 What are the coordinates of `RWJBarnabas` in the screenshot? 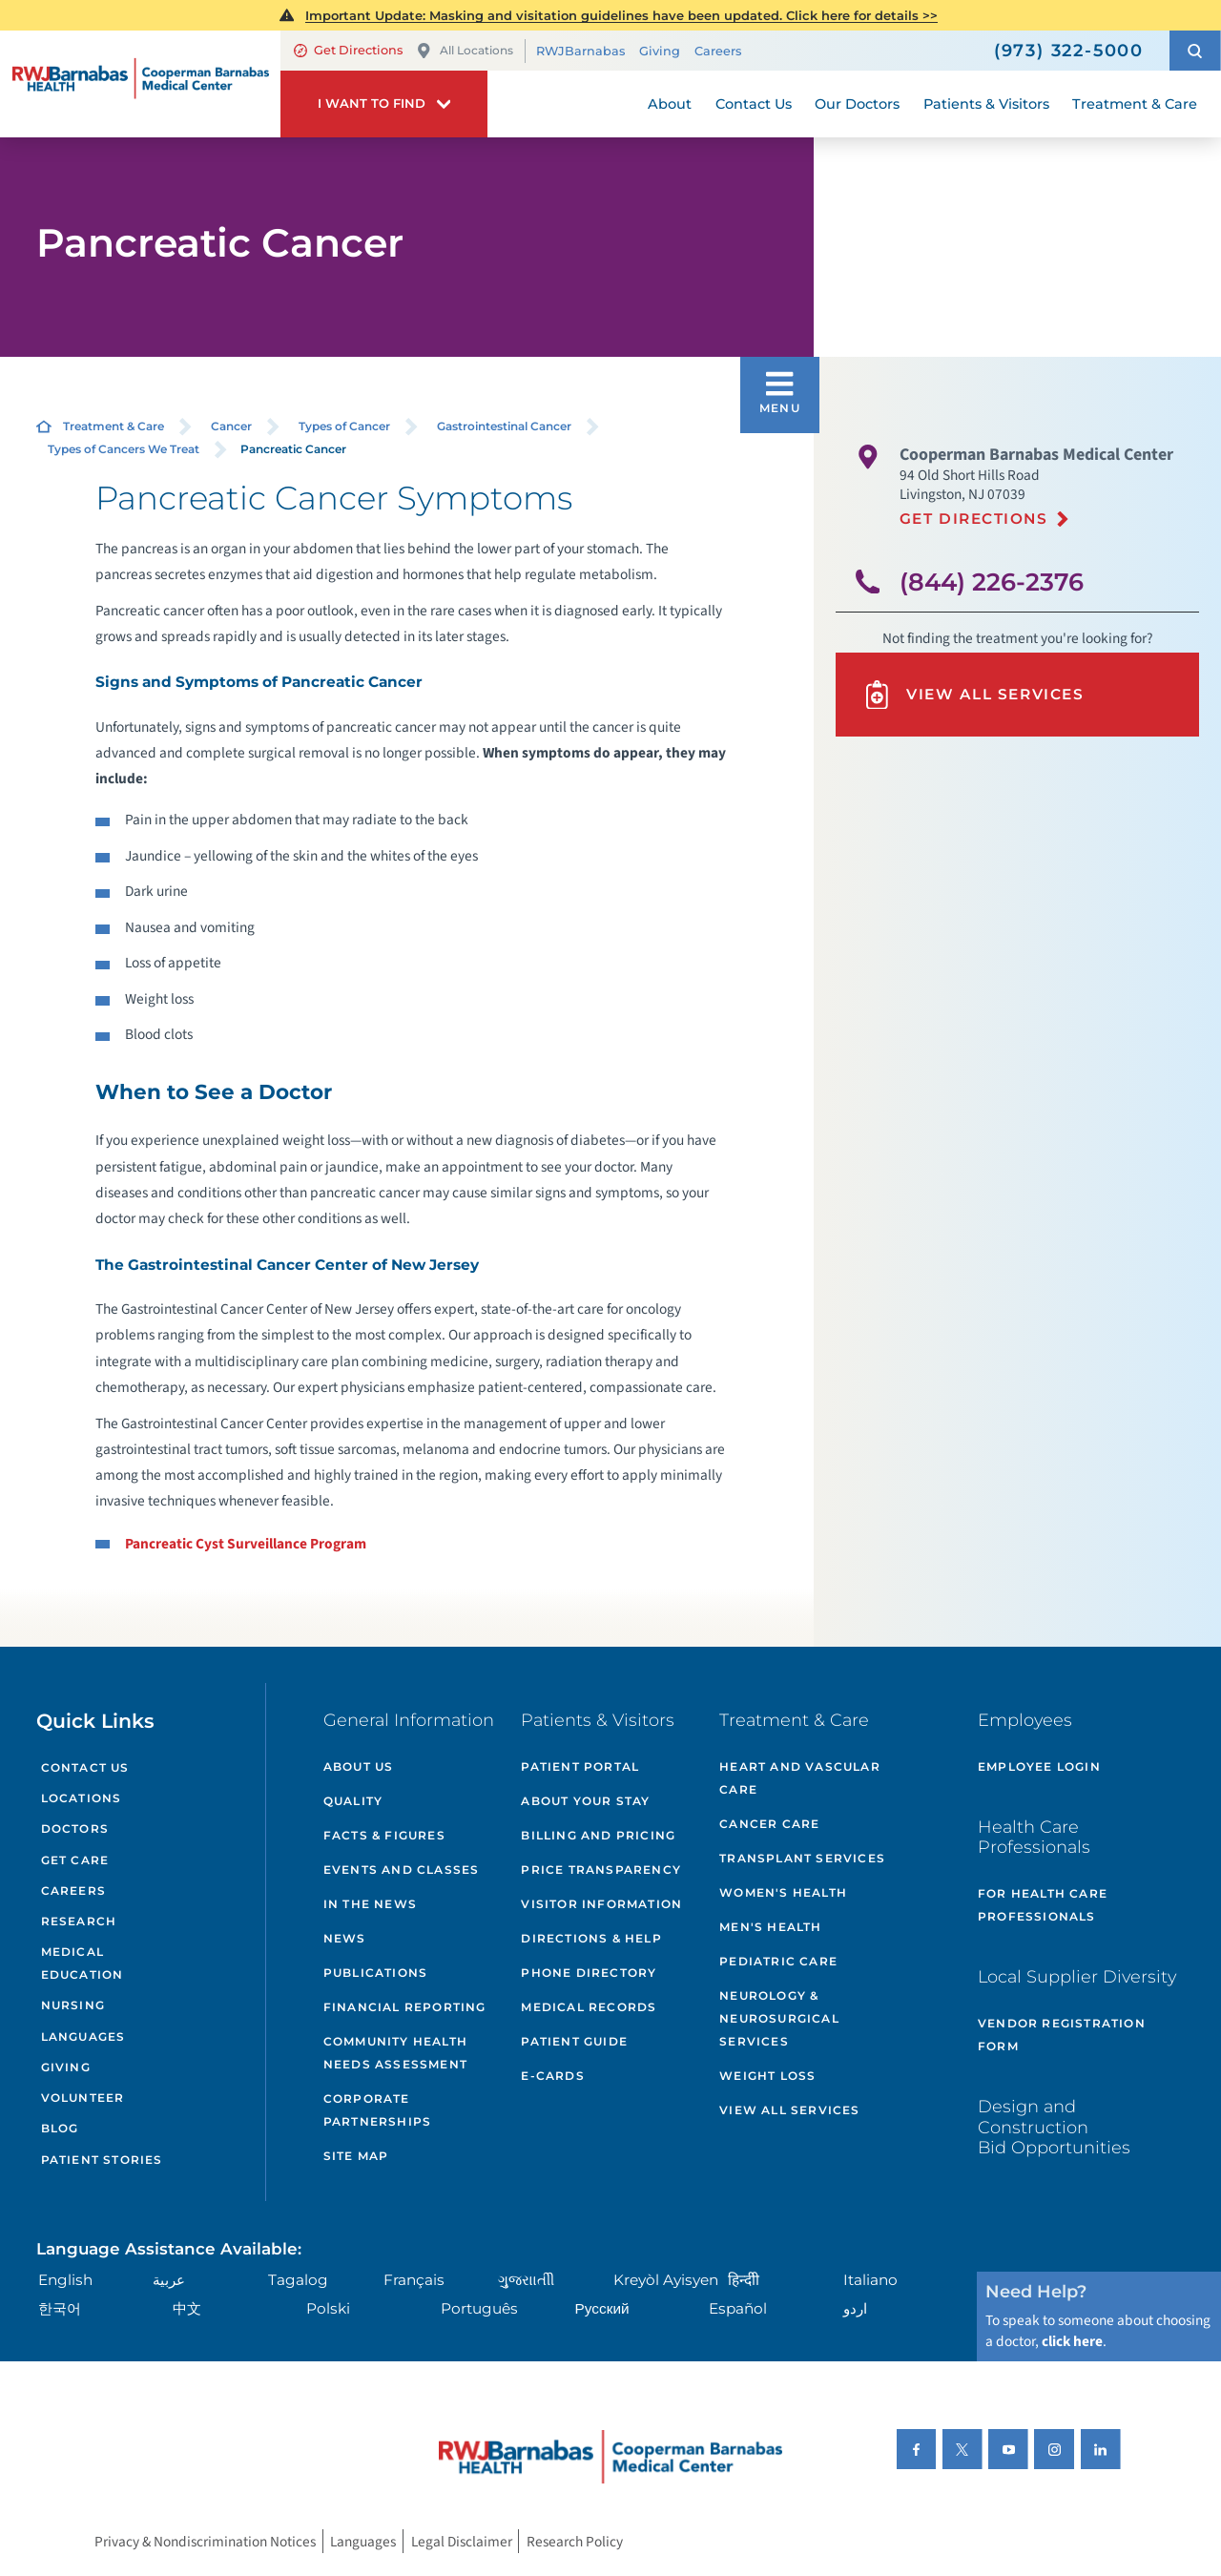 It's located at (580, 51).